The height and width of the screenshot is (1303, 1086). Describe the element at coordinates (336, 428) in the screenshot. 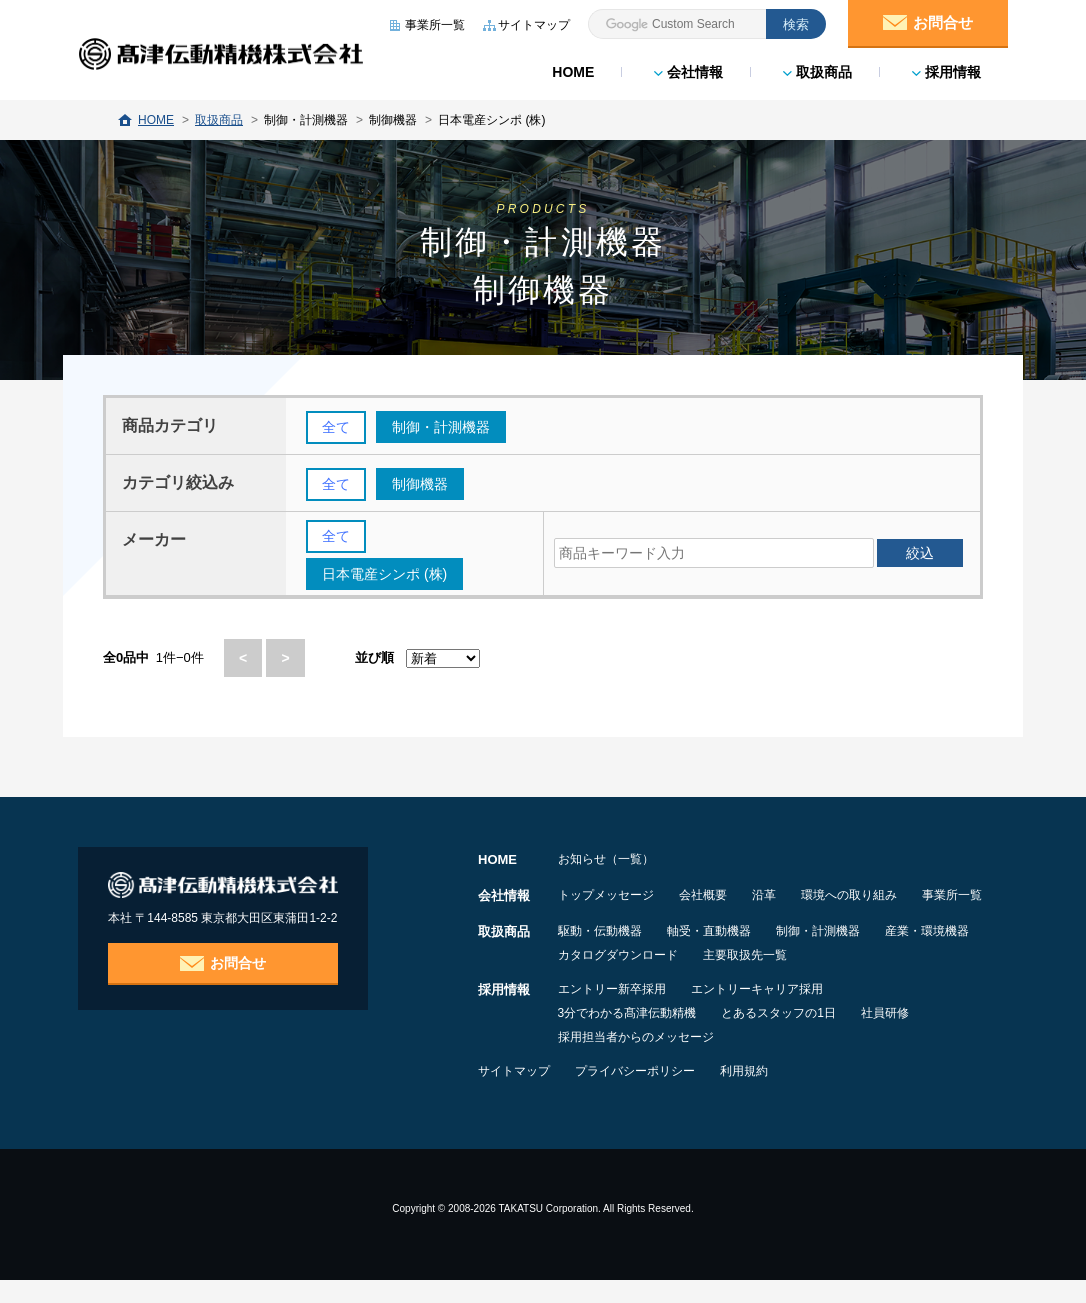

I see `全て` at that location.